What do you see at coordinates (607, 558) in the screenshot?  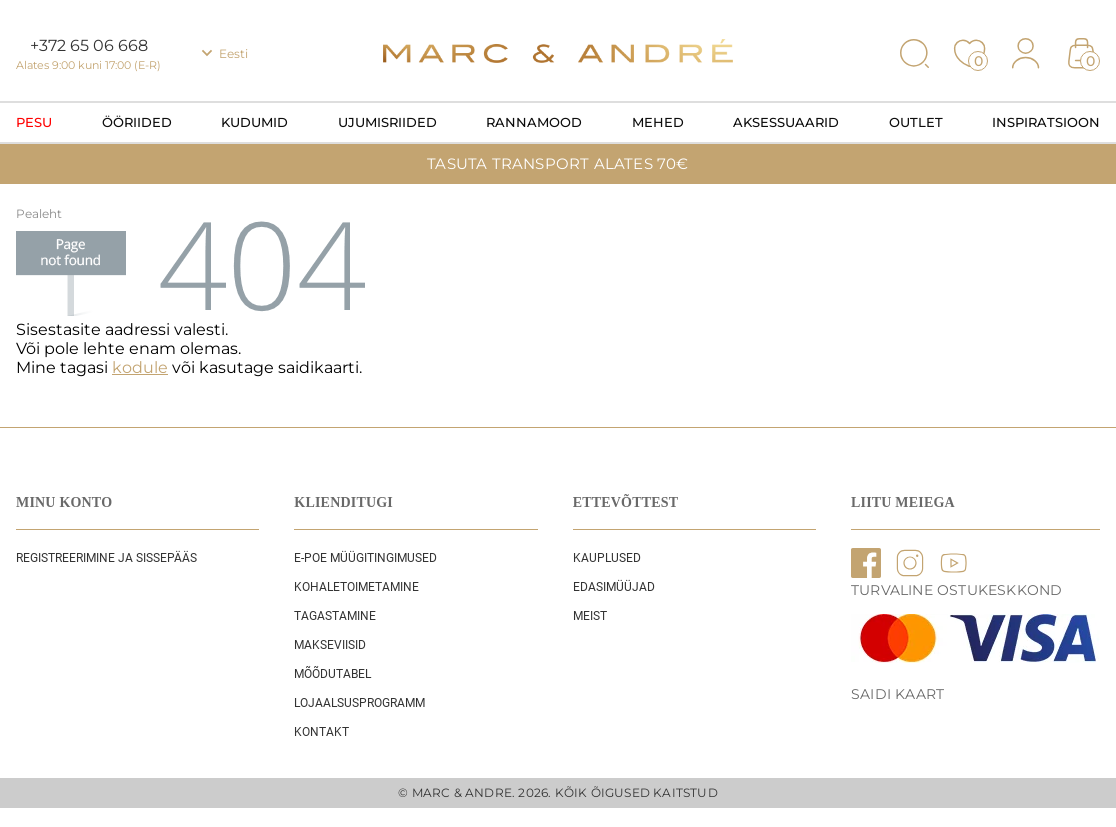 I see `Kauplused` at bounding box center [607, 558].